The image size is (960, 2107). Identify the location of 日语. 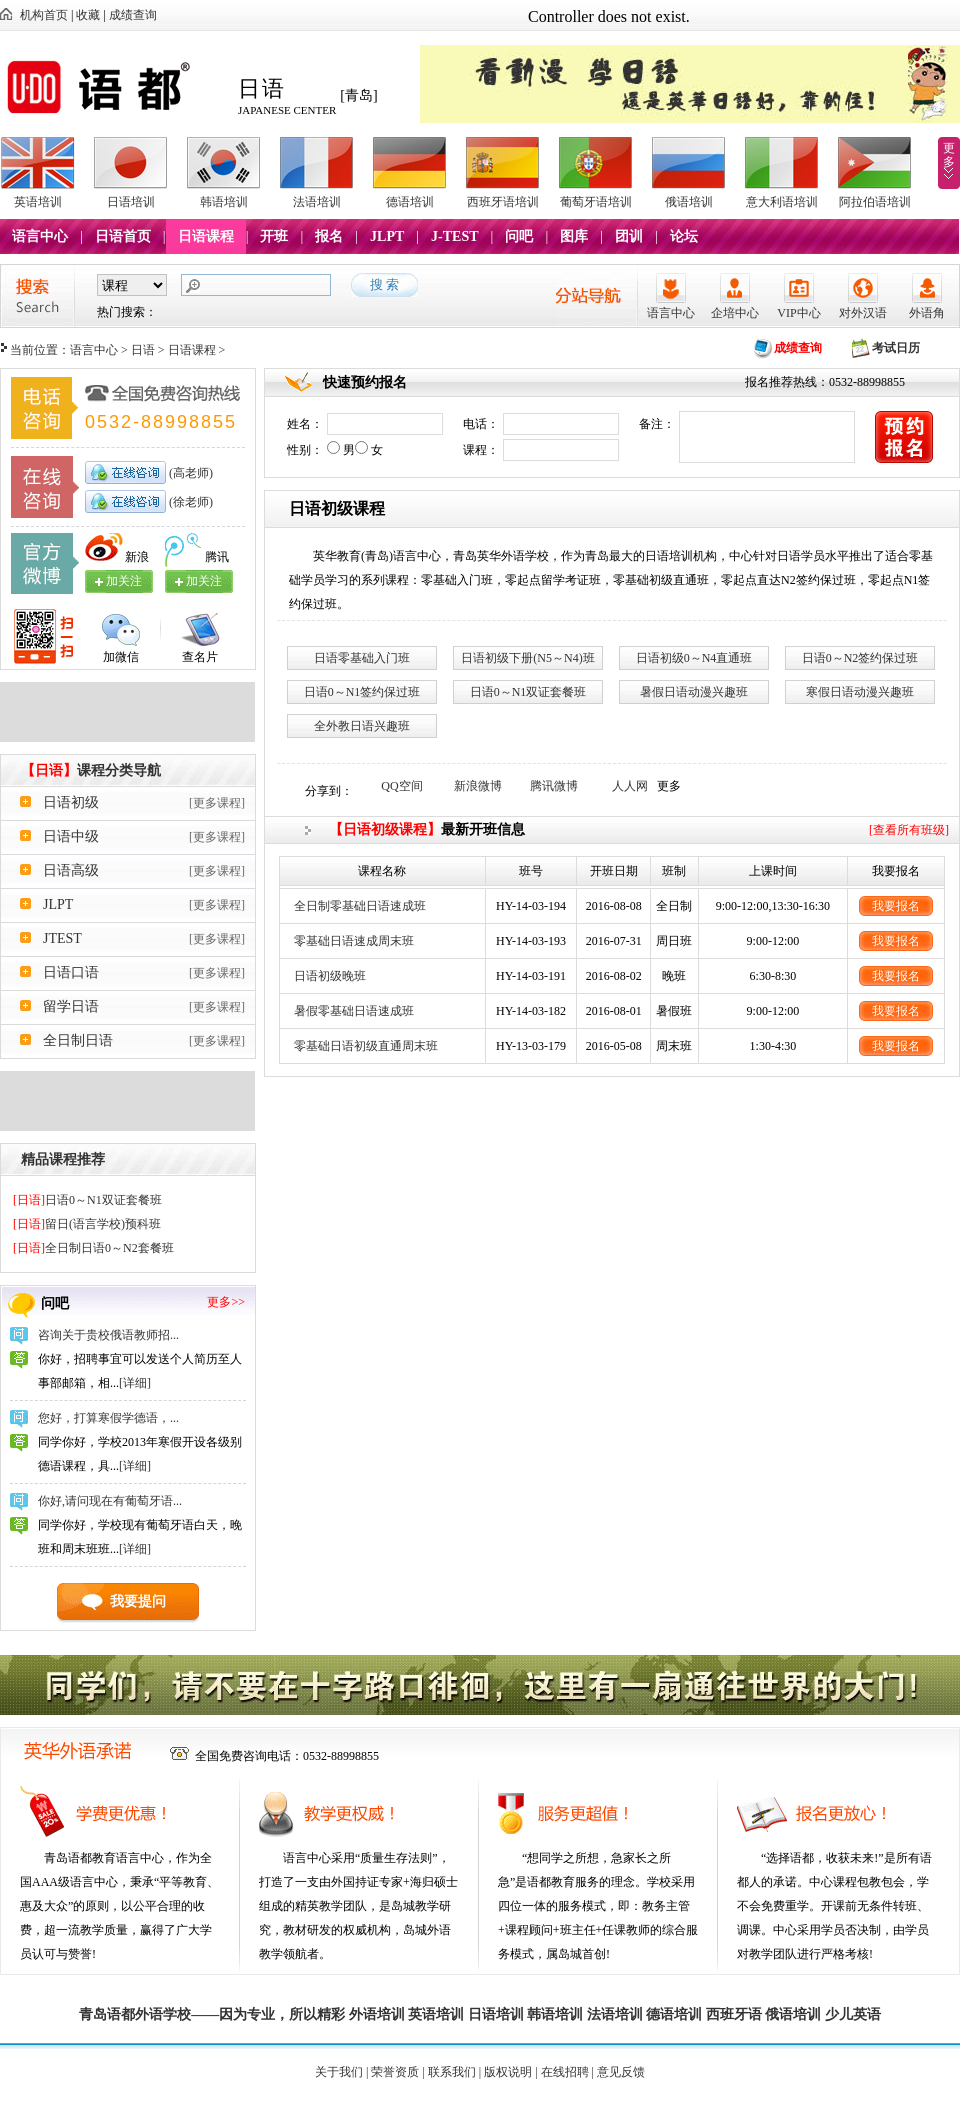
(143, 350).